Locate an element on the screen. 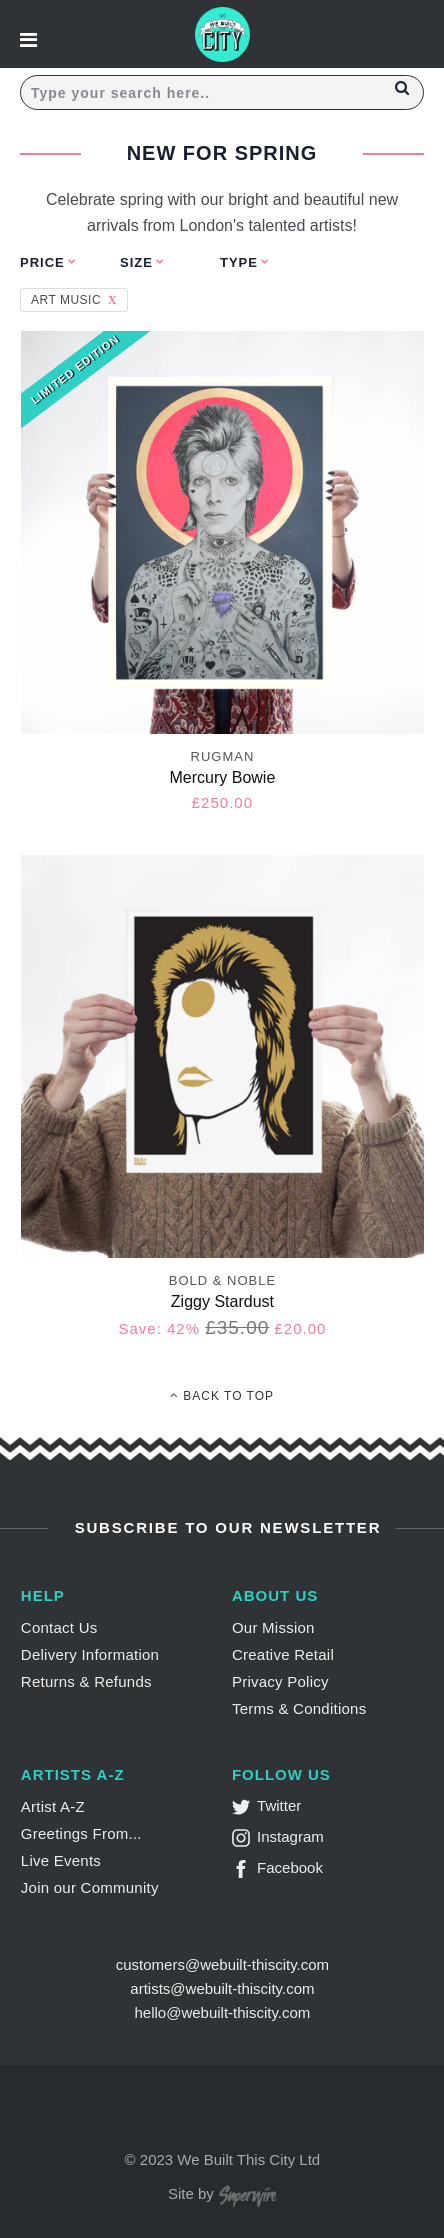  Mercury Bowie is located at coordinates (223, 777).